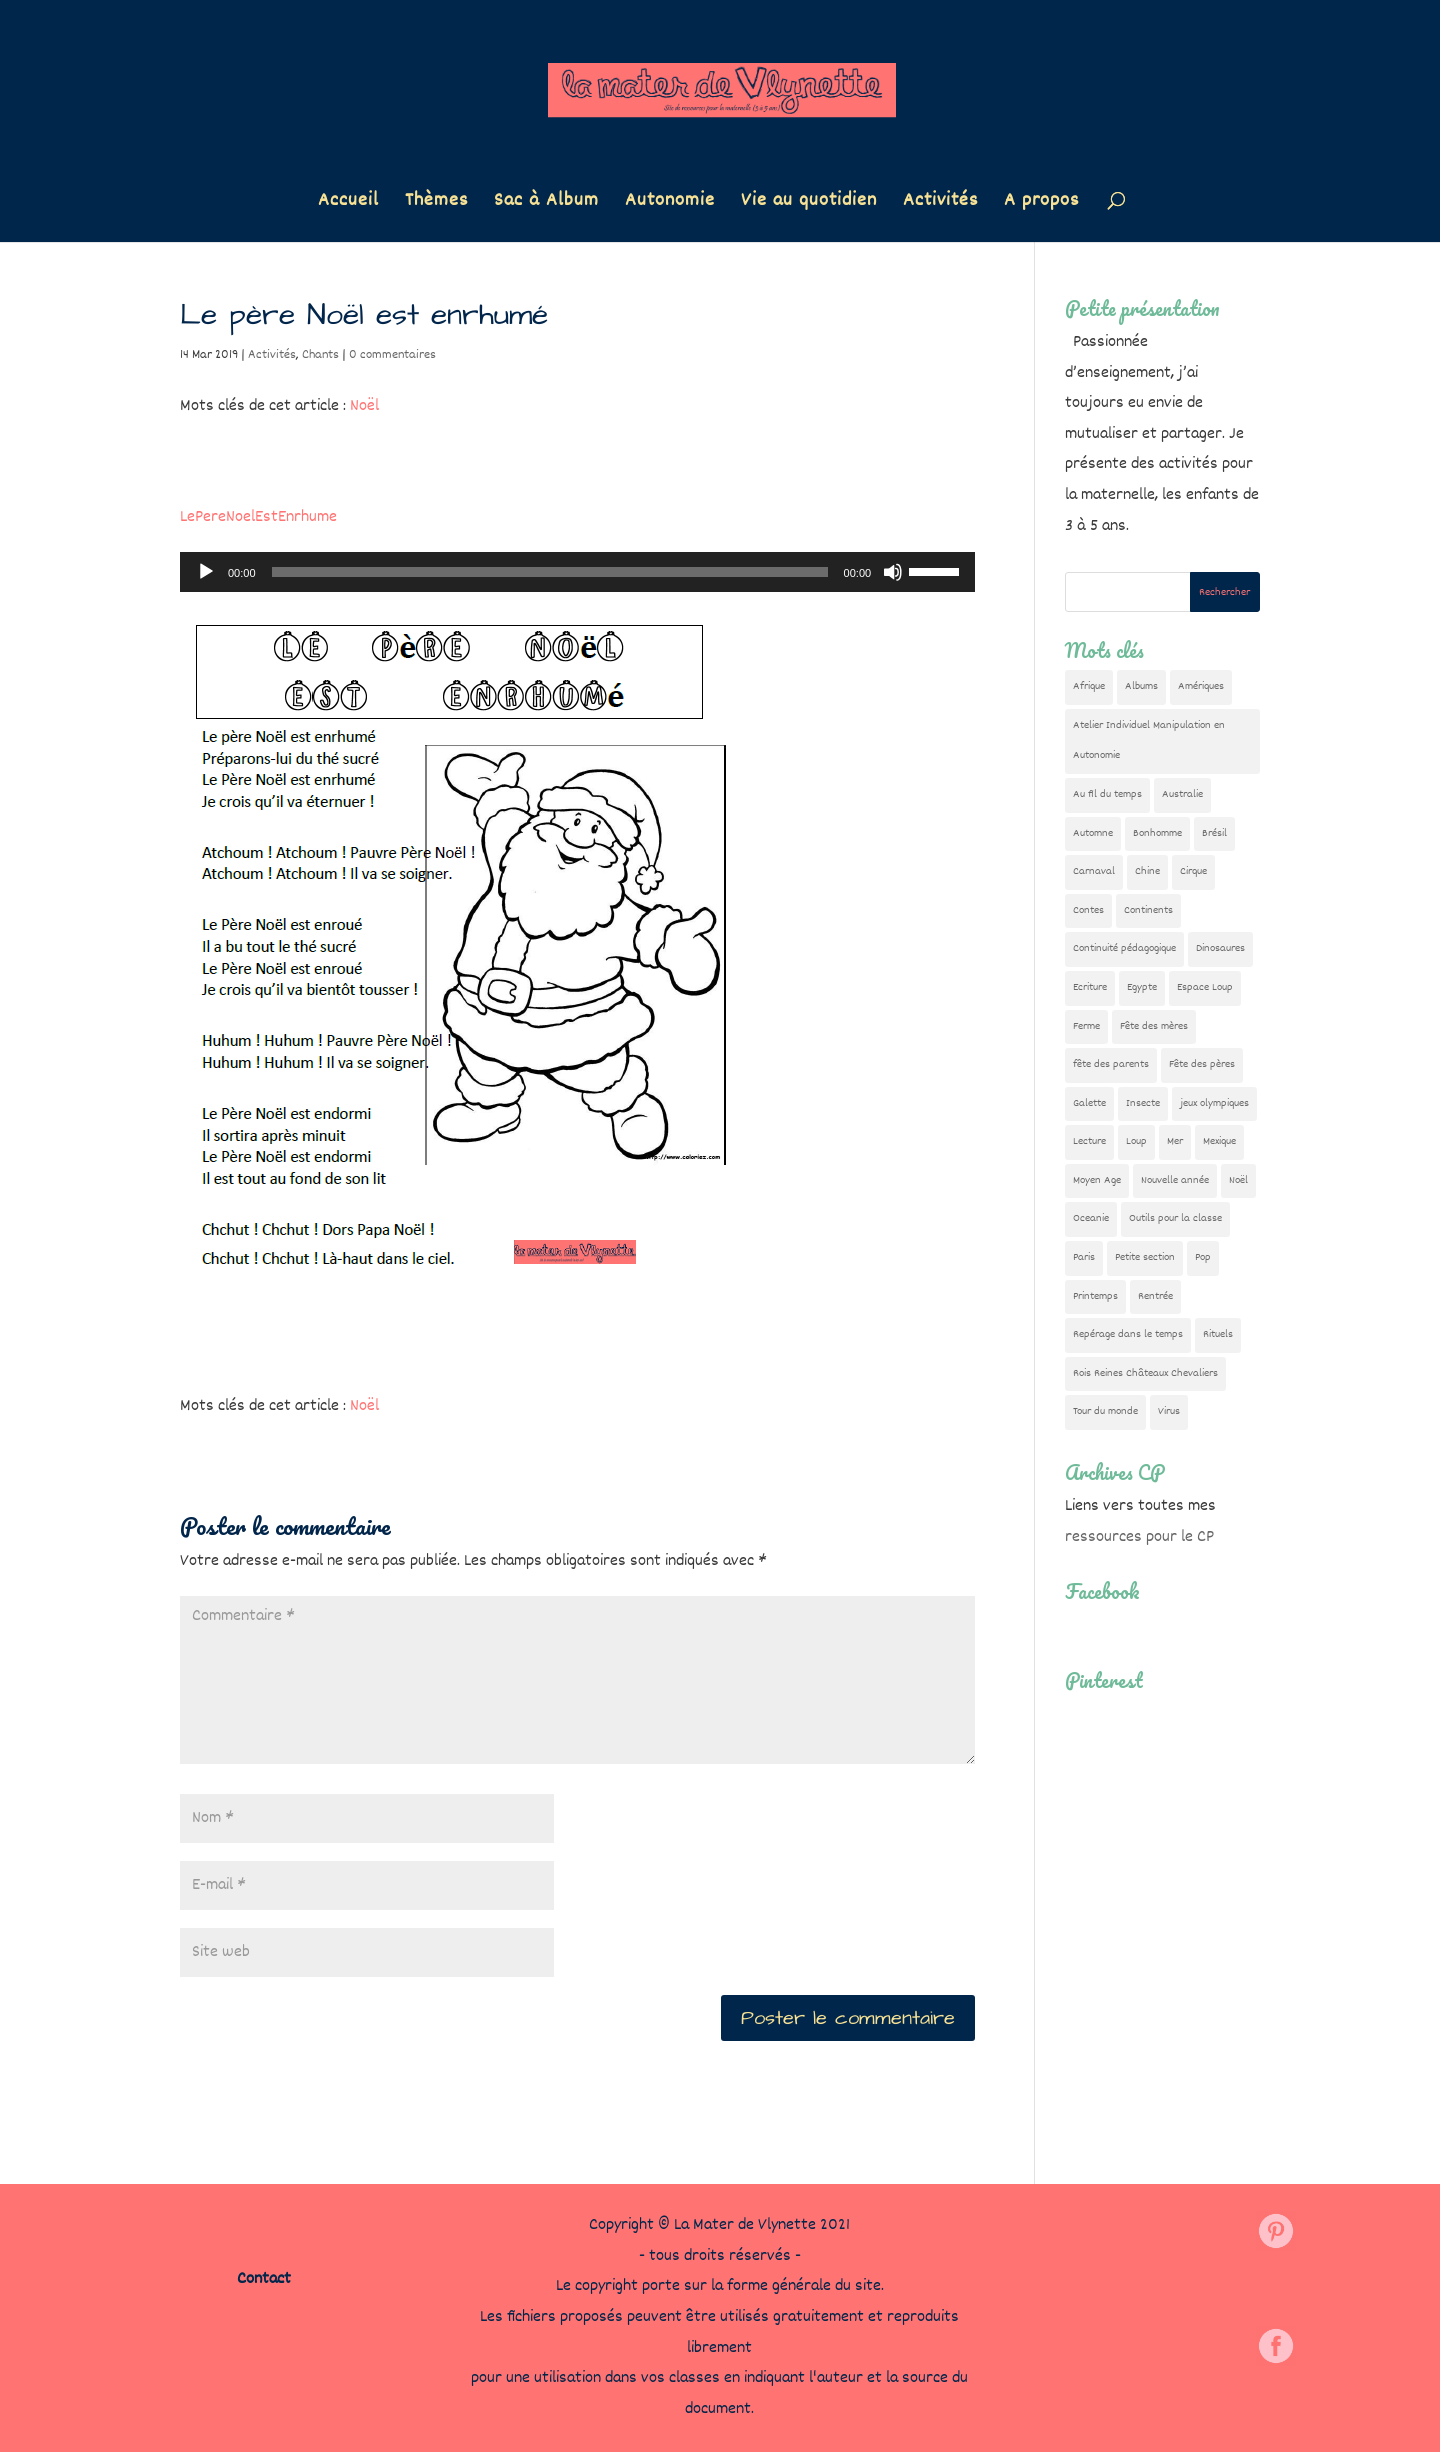 This screenshot has width=1440, height=2452. Describe the element at coordinates (1089, 686) in the screenshot. I see `Afrique [Afrique (23 éléments)]` at that location.